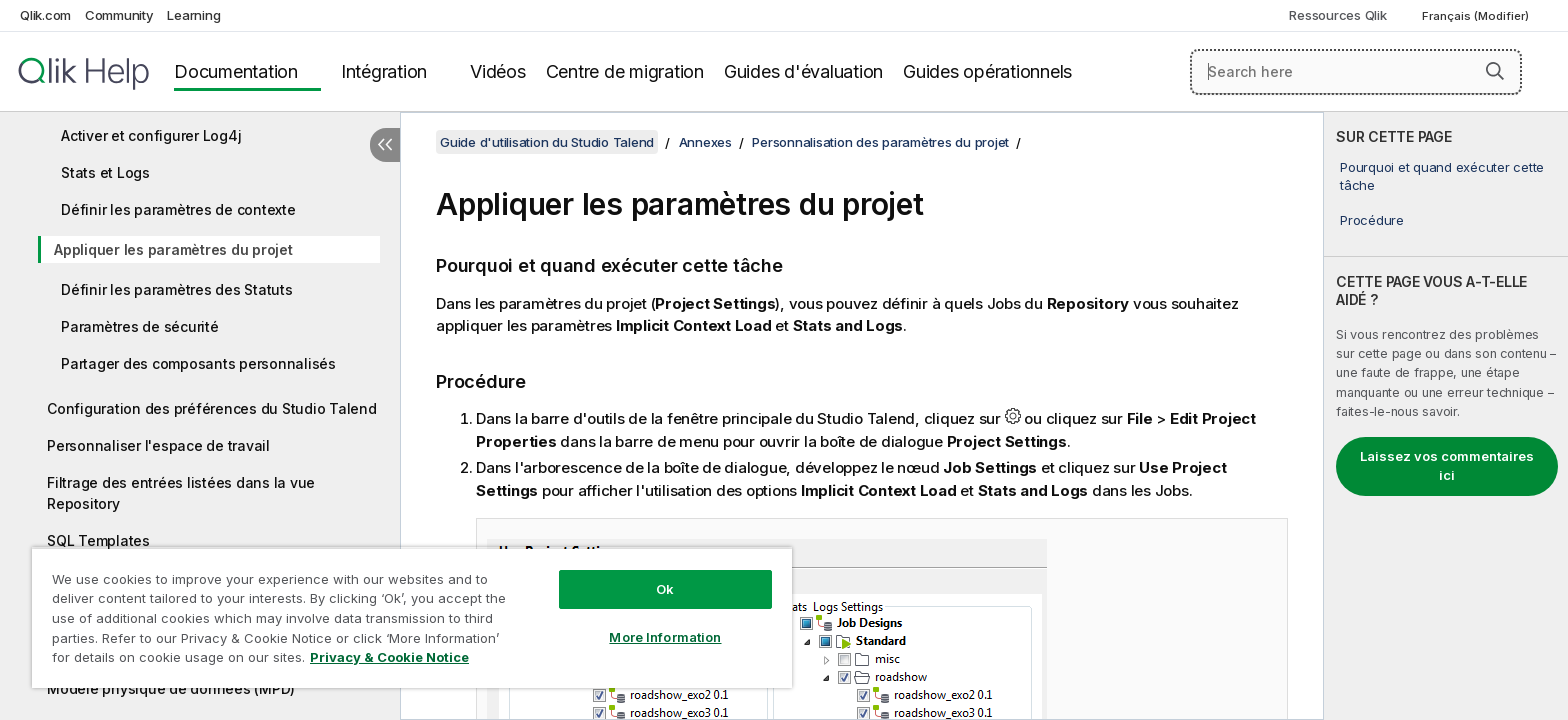 The width and height of the screenshot is (1568, 720). I want to click on Modèle physique de données (MPD), so click(171, 688).